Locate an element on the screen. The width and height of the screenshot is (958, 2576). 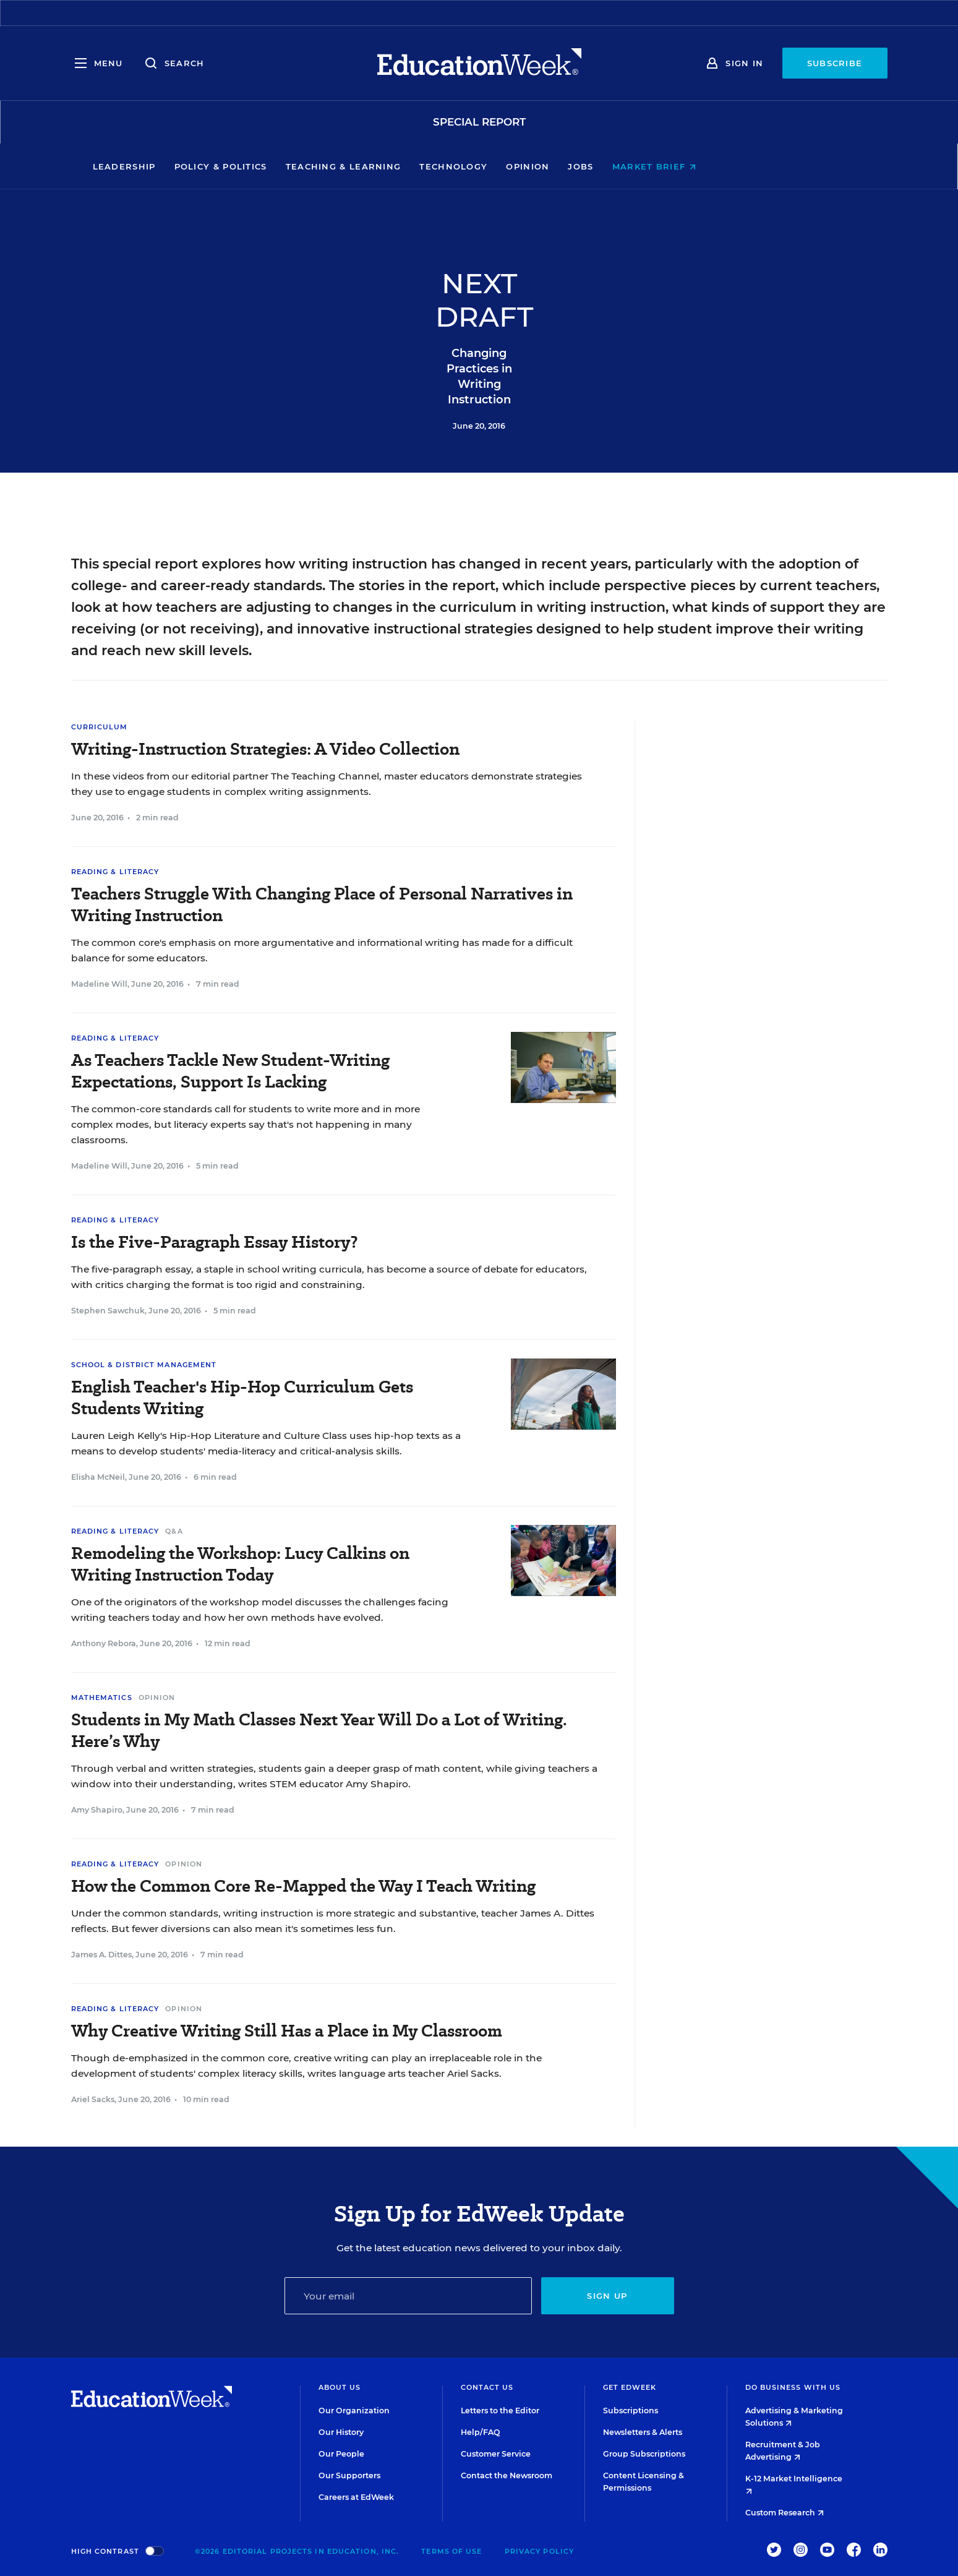
Contact Us is located at coordinates (487, 2387).